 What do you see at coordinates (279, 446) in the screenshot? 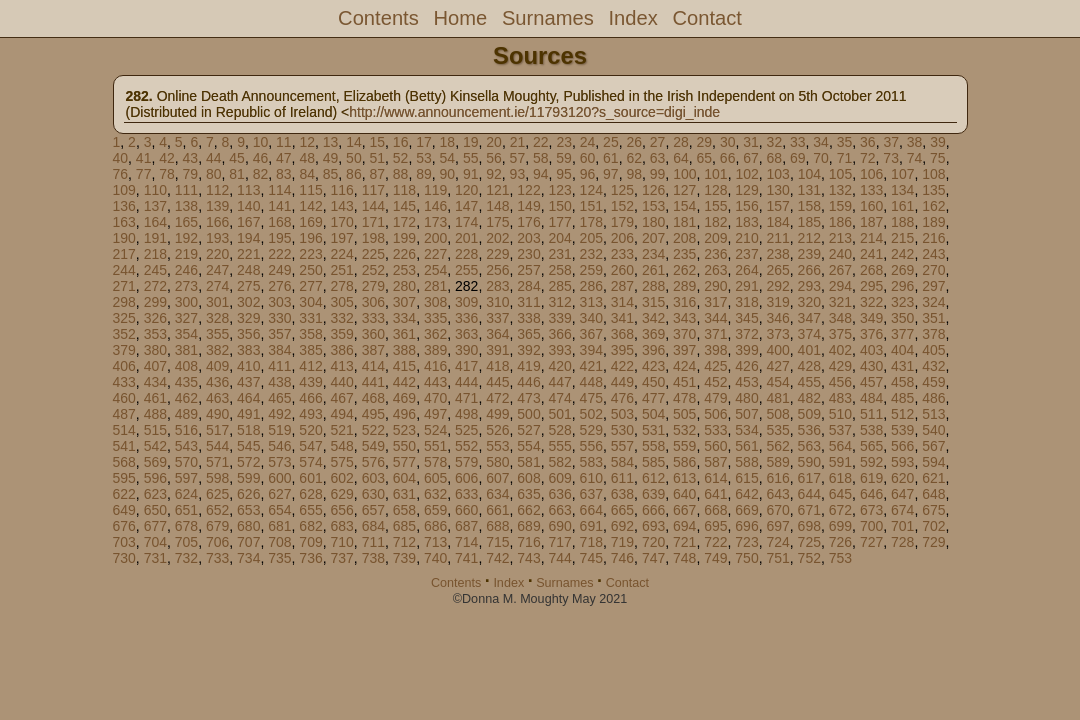
I see `546` at bounding box center [279, 446].